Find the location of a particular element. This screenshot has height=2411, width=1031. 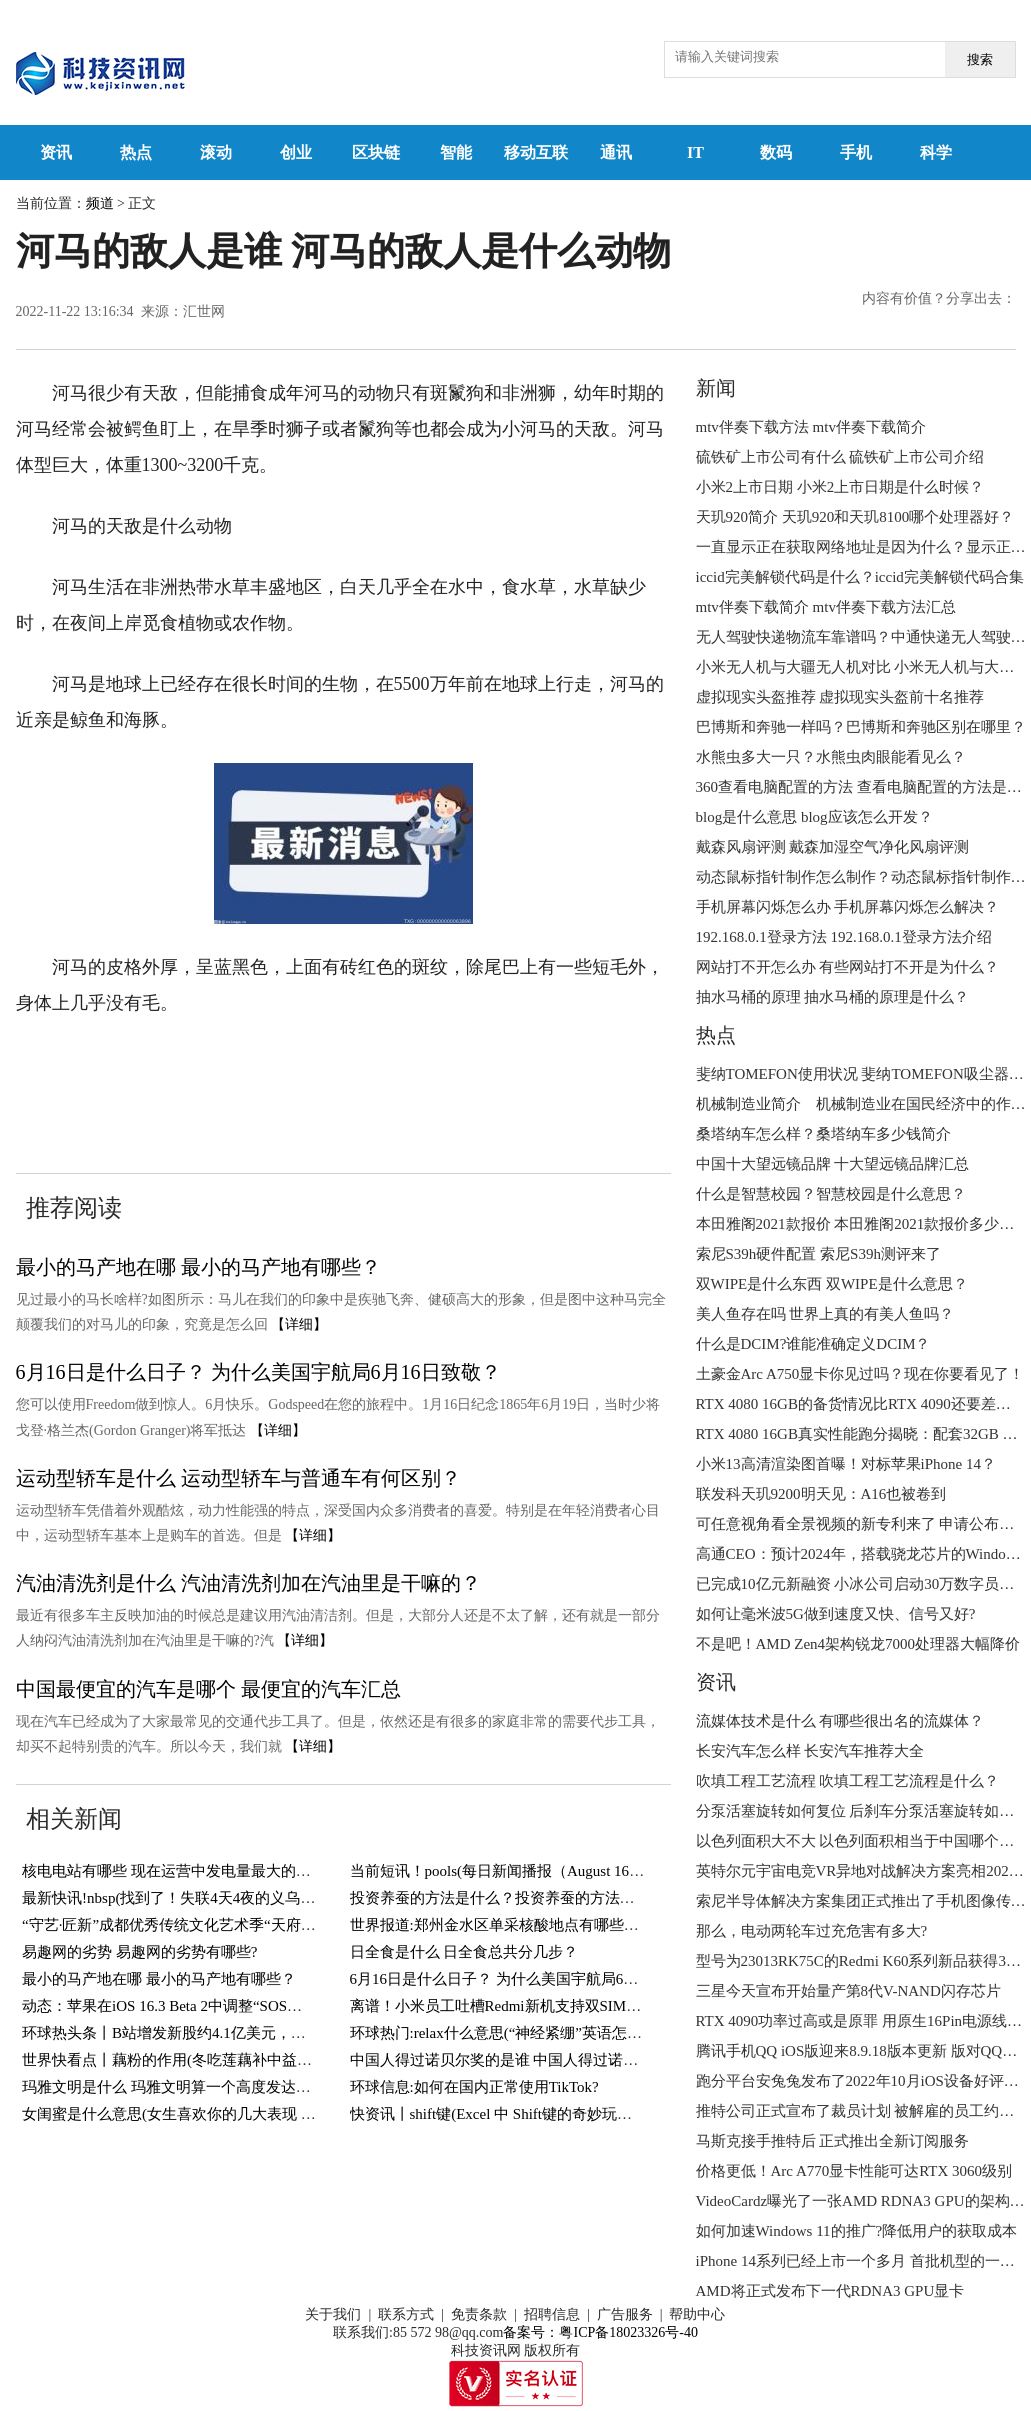

中国人得过诺贝尔奖的是谁 中国人得过诺贝尔奖的有几人？ is located at coordinates (547, 2060).